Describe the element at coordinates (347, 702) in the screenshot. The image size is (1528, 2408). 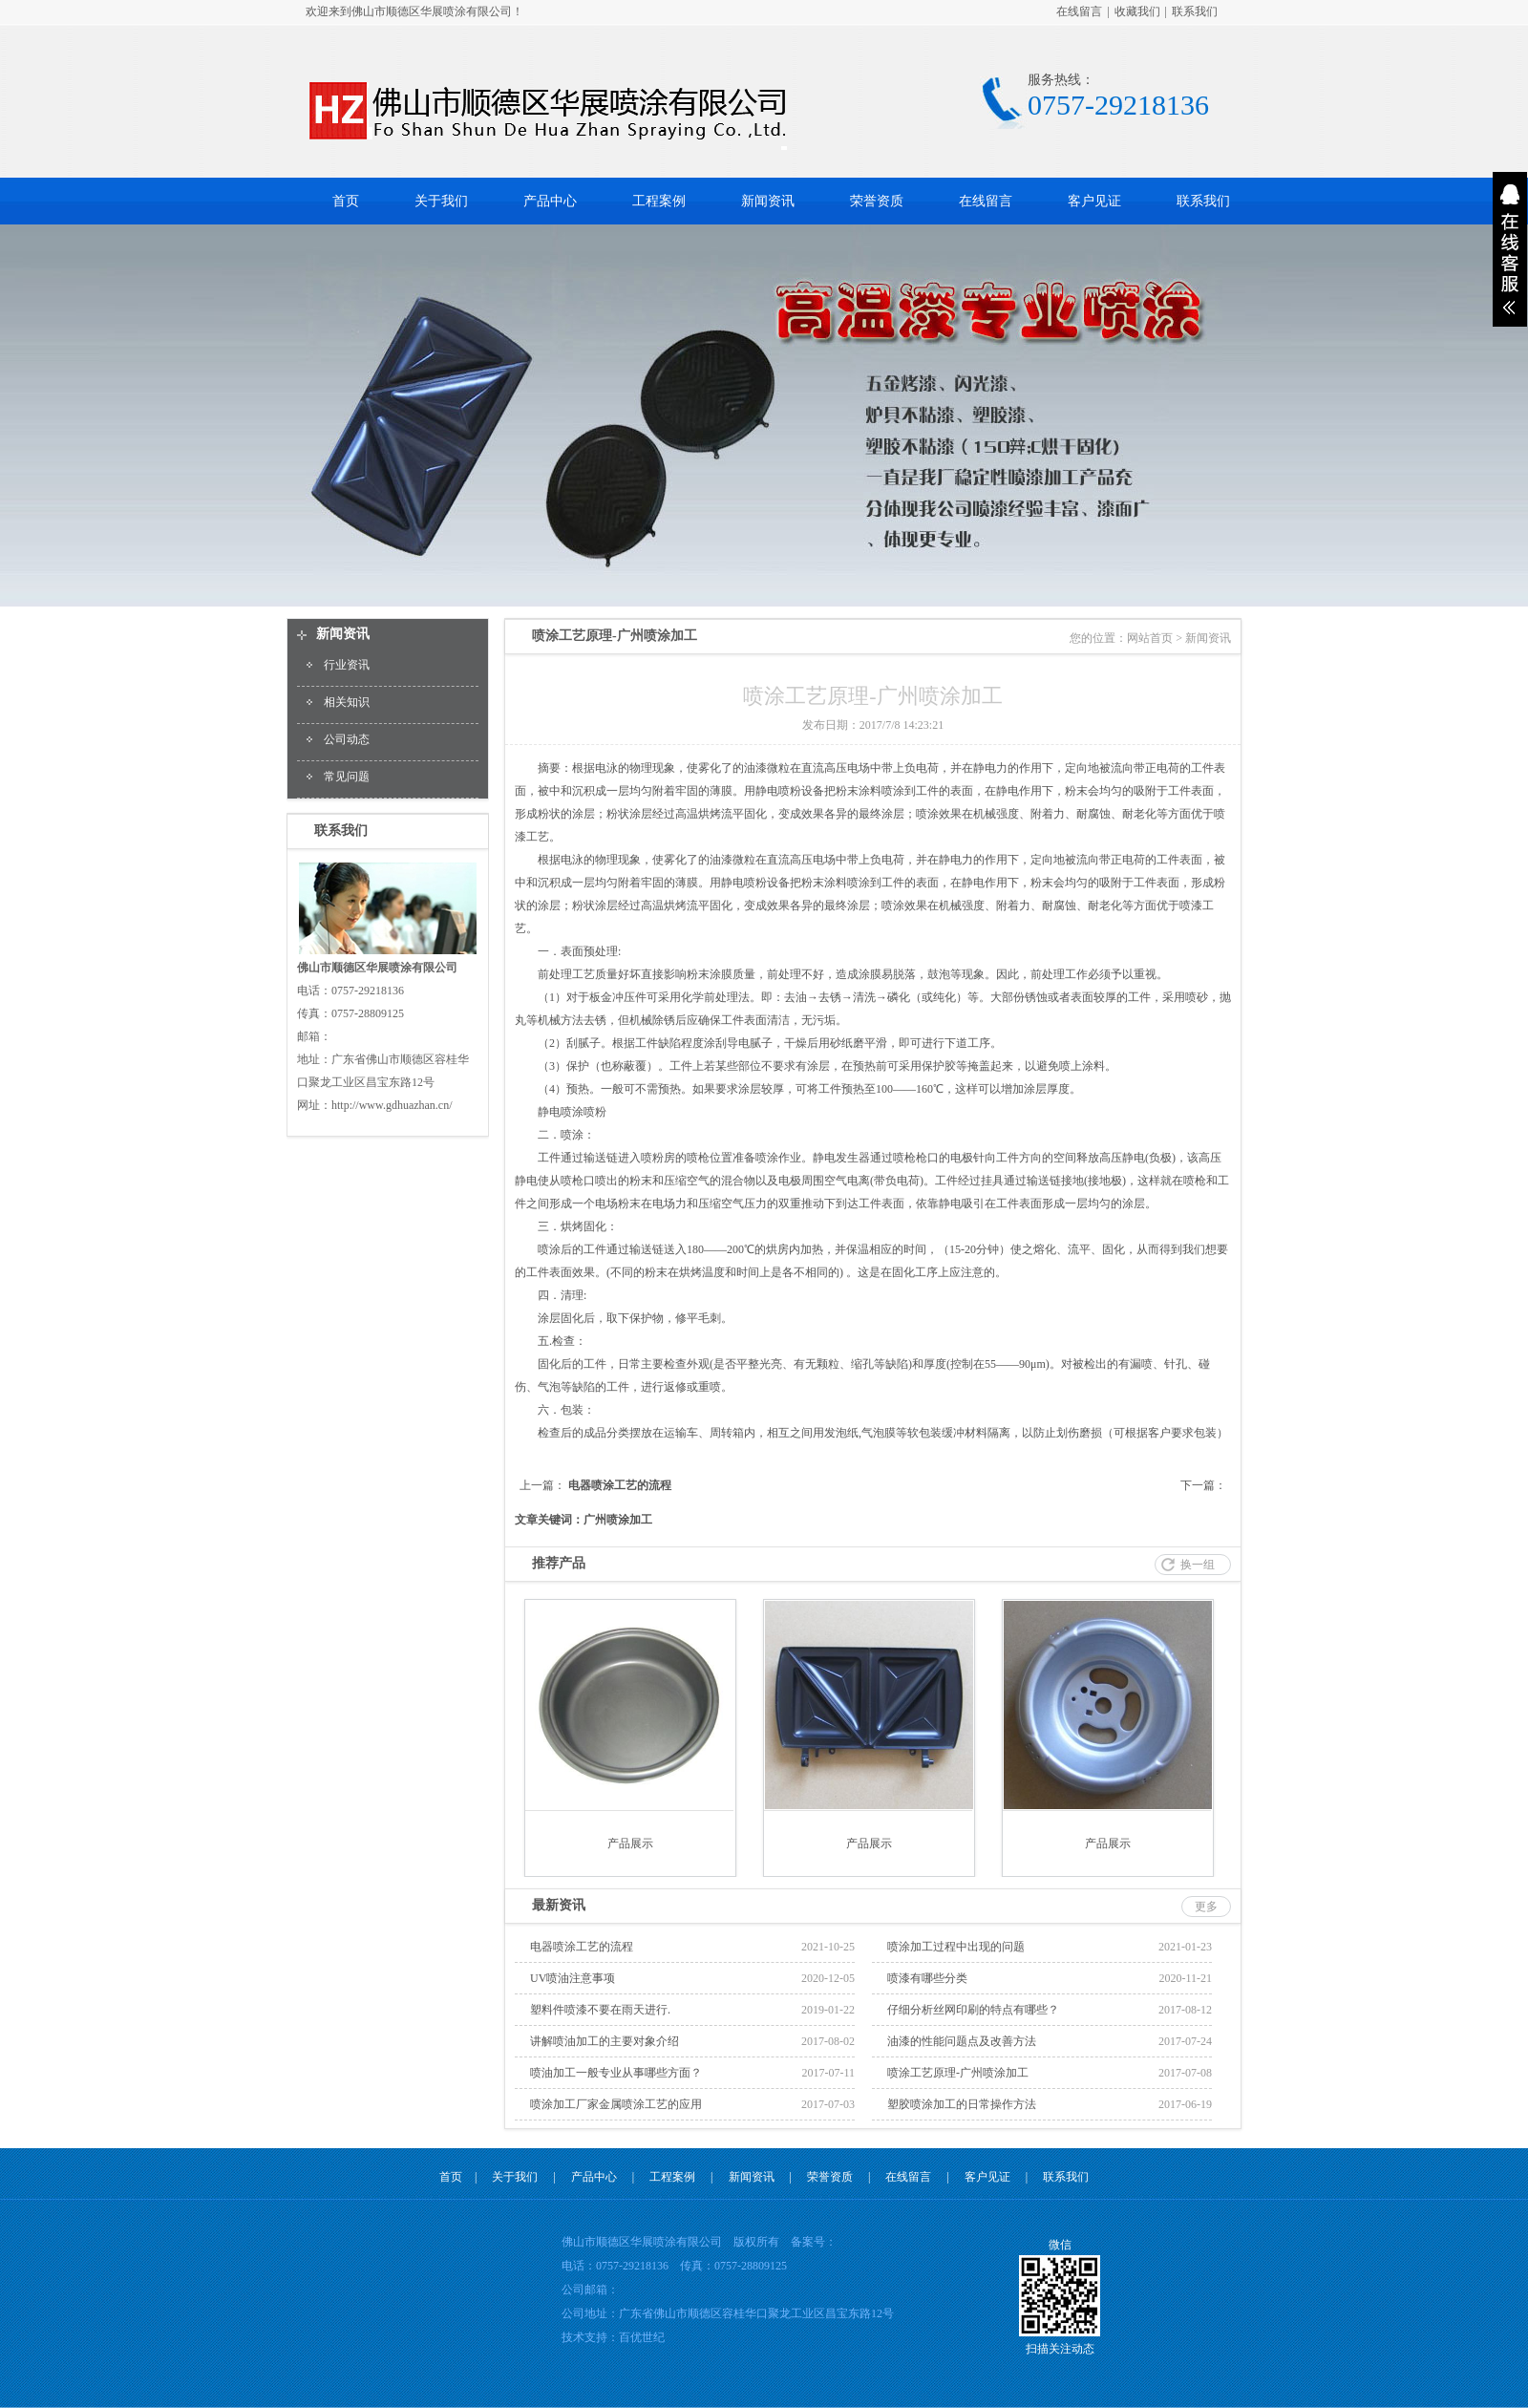
I see `相关知识` at that location.